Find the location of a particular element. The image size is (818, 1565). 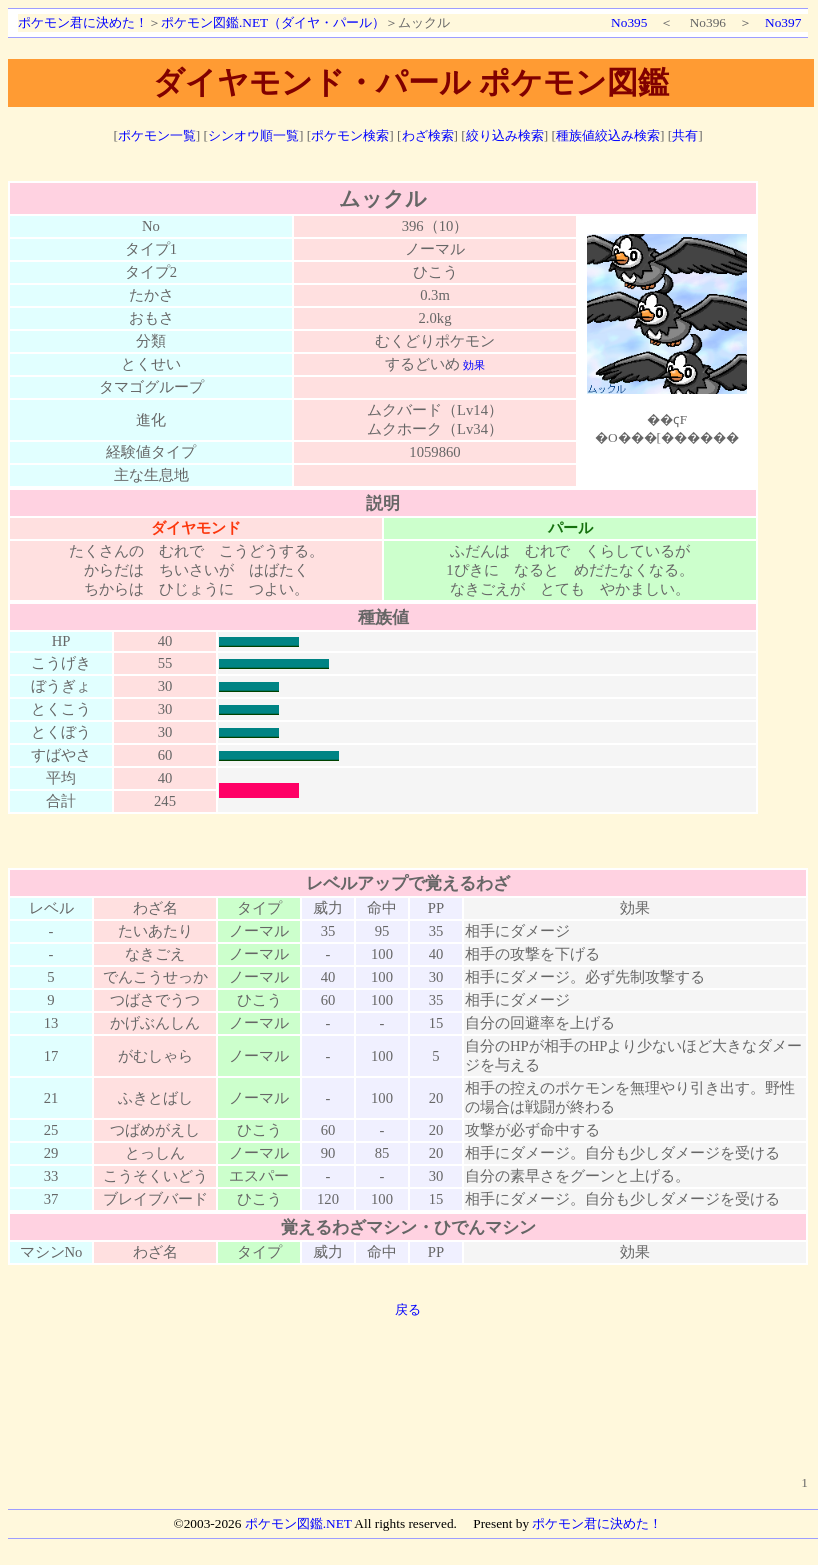

共有 is located at coordinates (685, 135).